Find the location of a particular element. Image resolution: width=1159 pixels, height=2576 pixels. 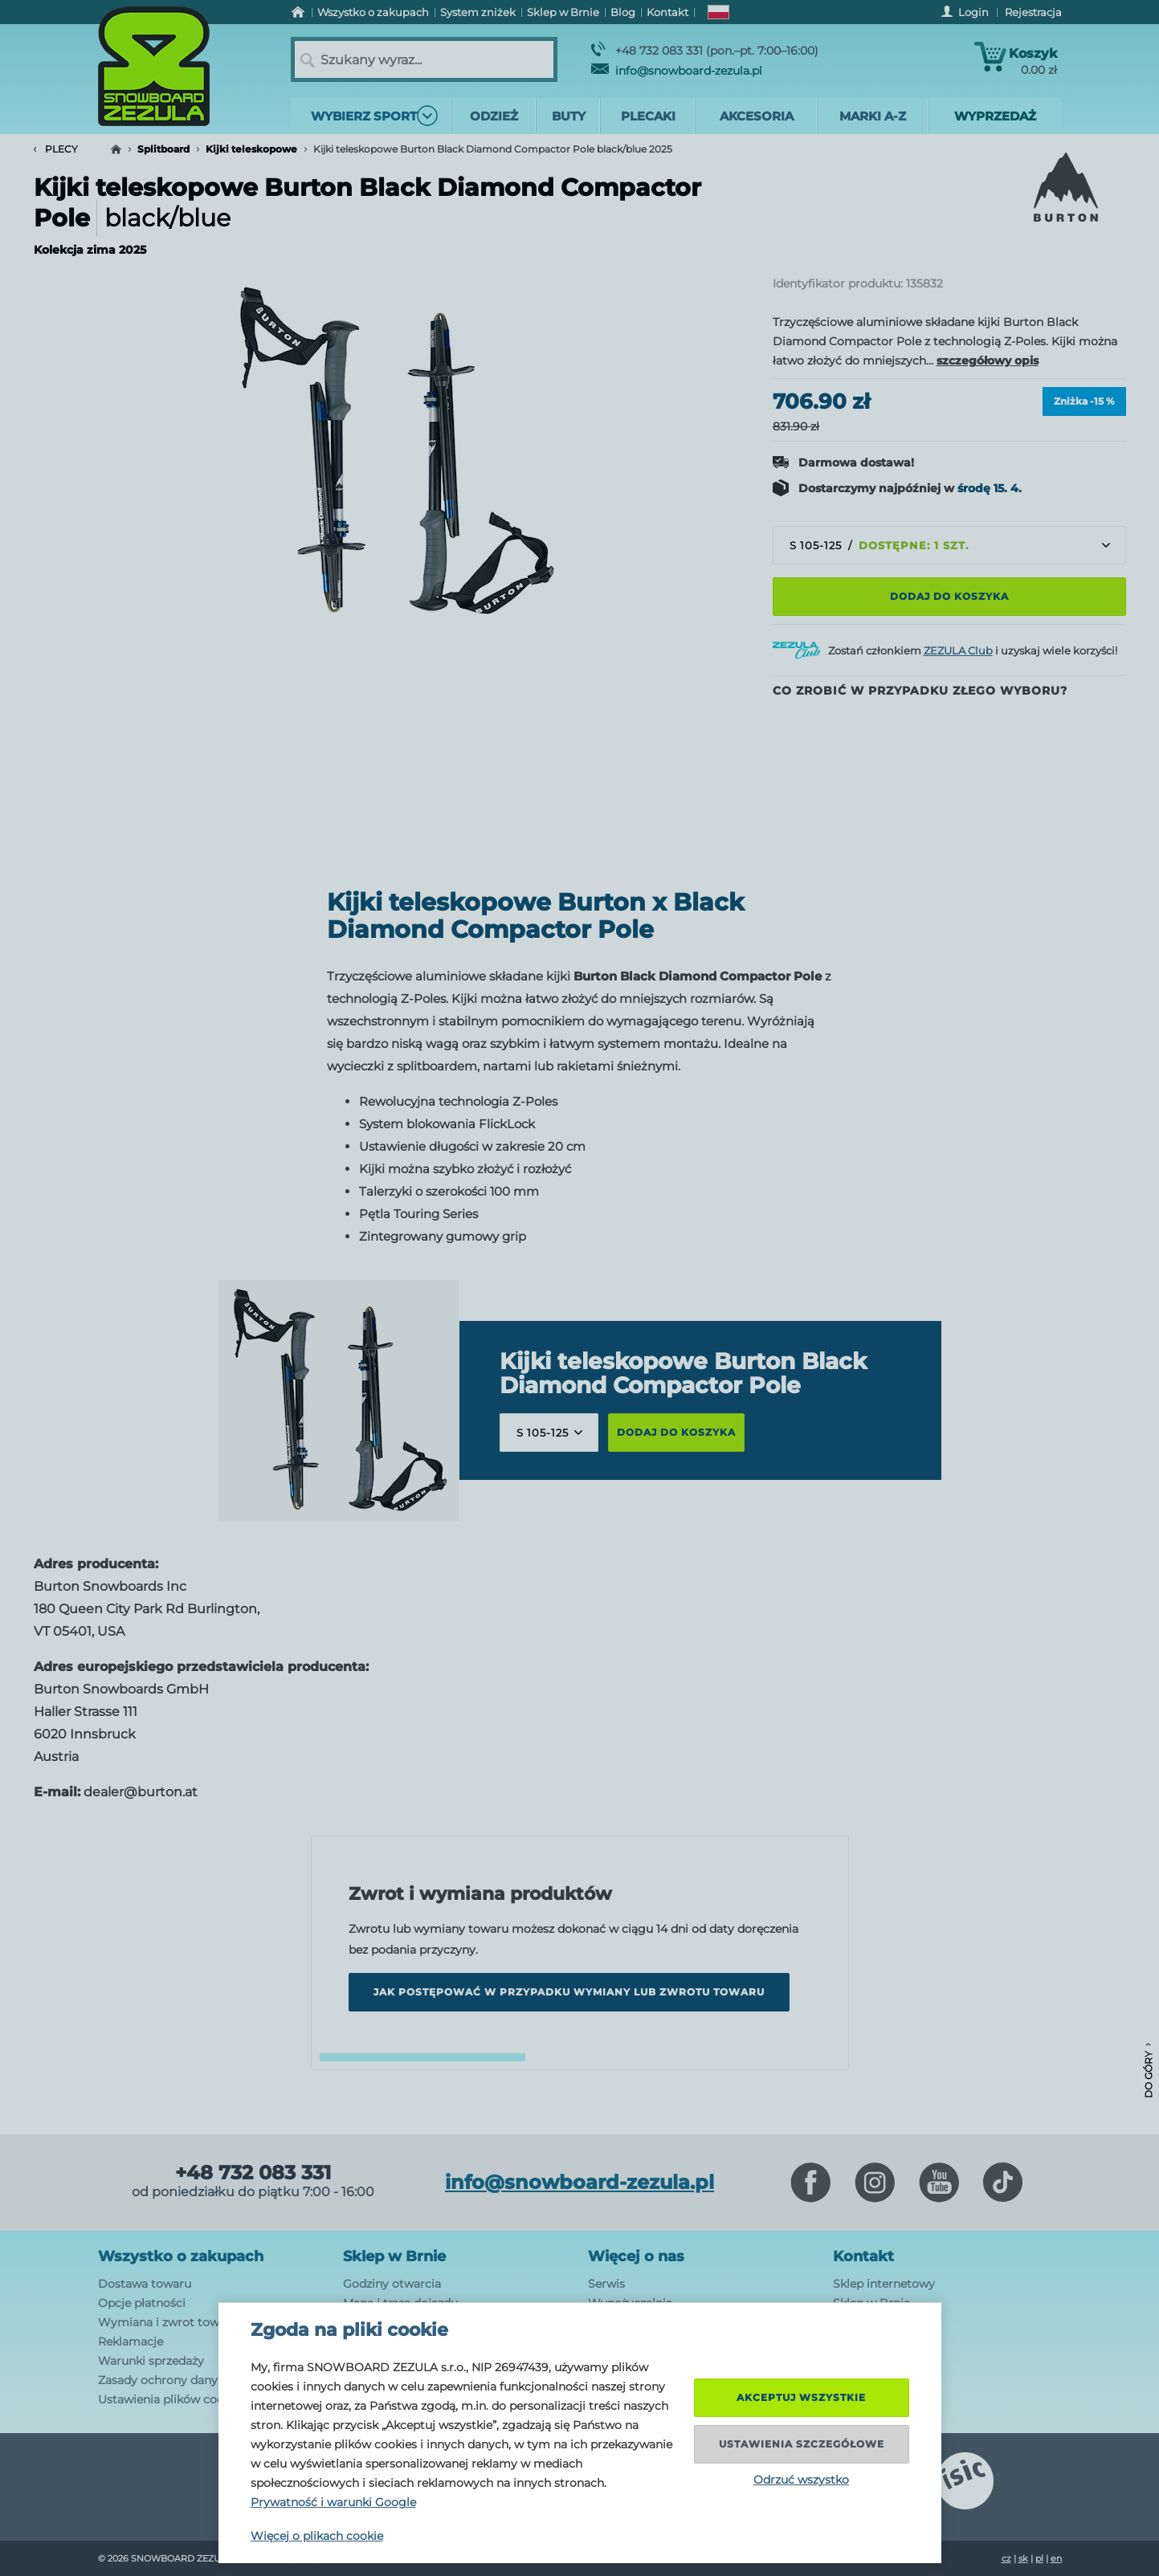

Odrzuć wszystko is located at coordinates (801, 2479).